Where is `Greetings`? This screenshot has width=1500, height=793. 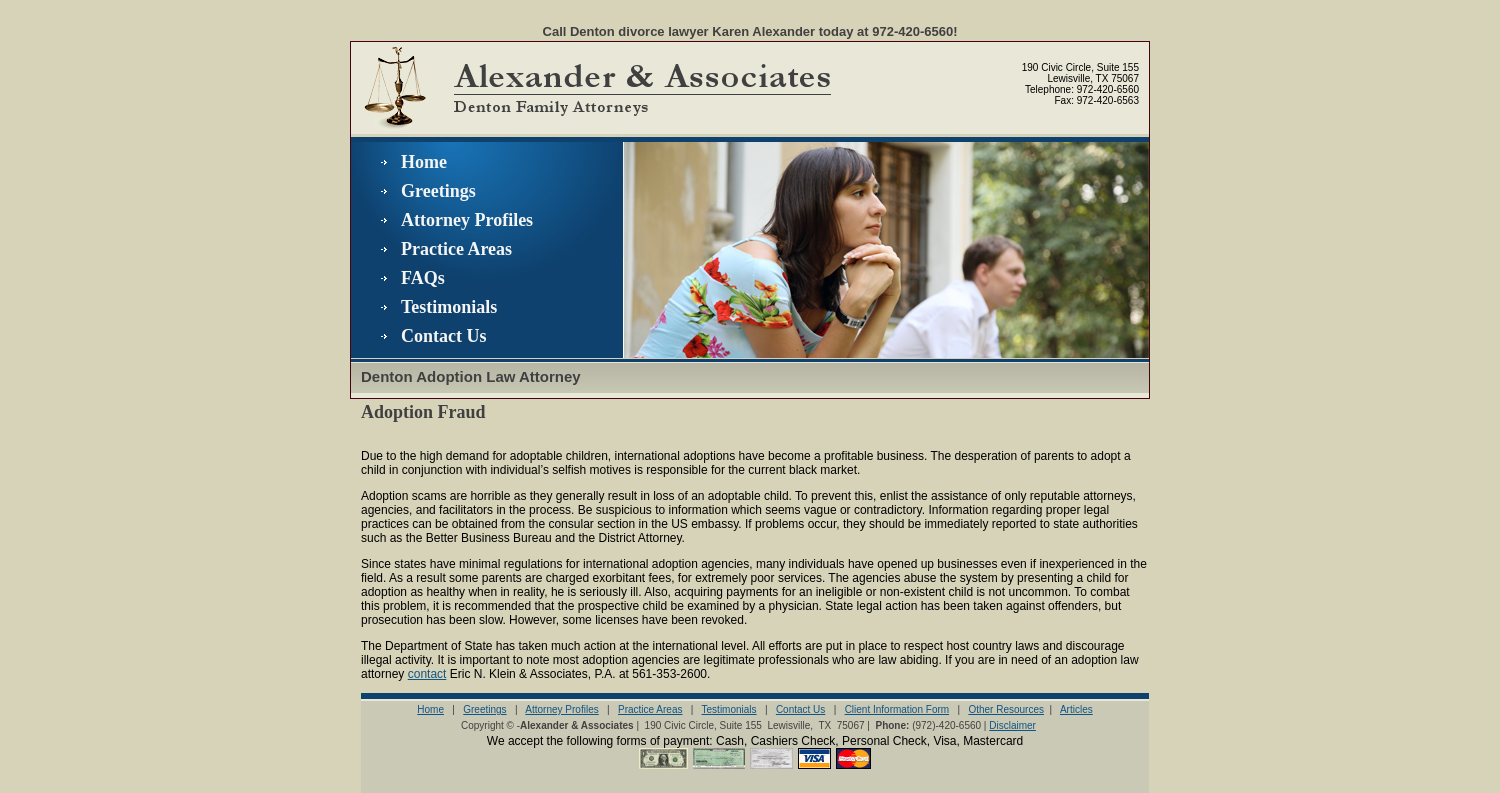
Greetings is located at coordinates (438, 191).